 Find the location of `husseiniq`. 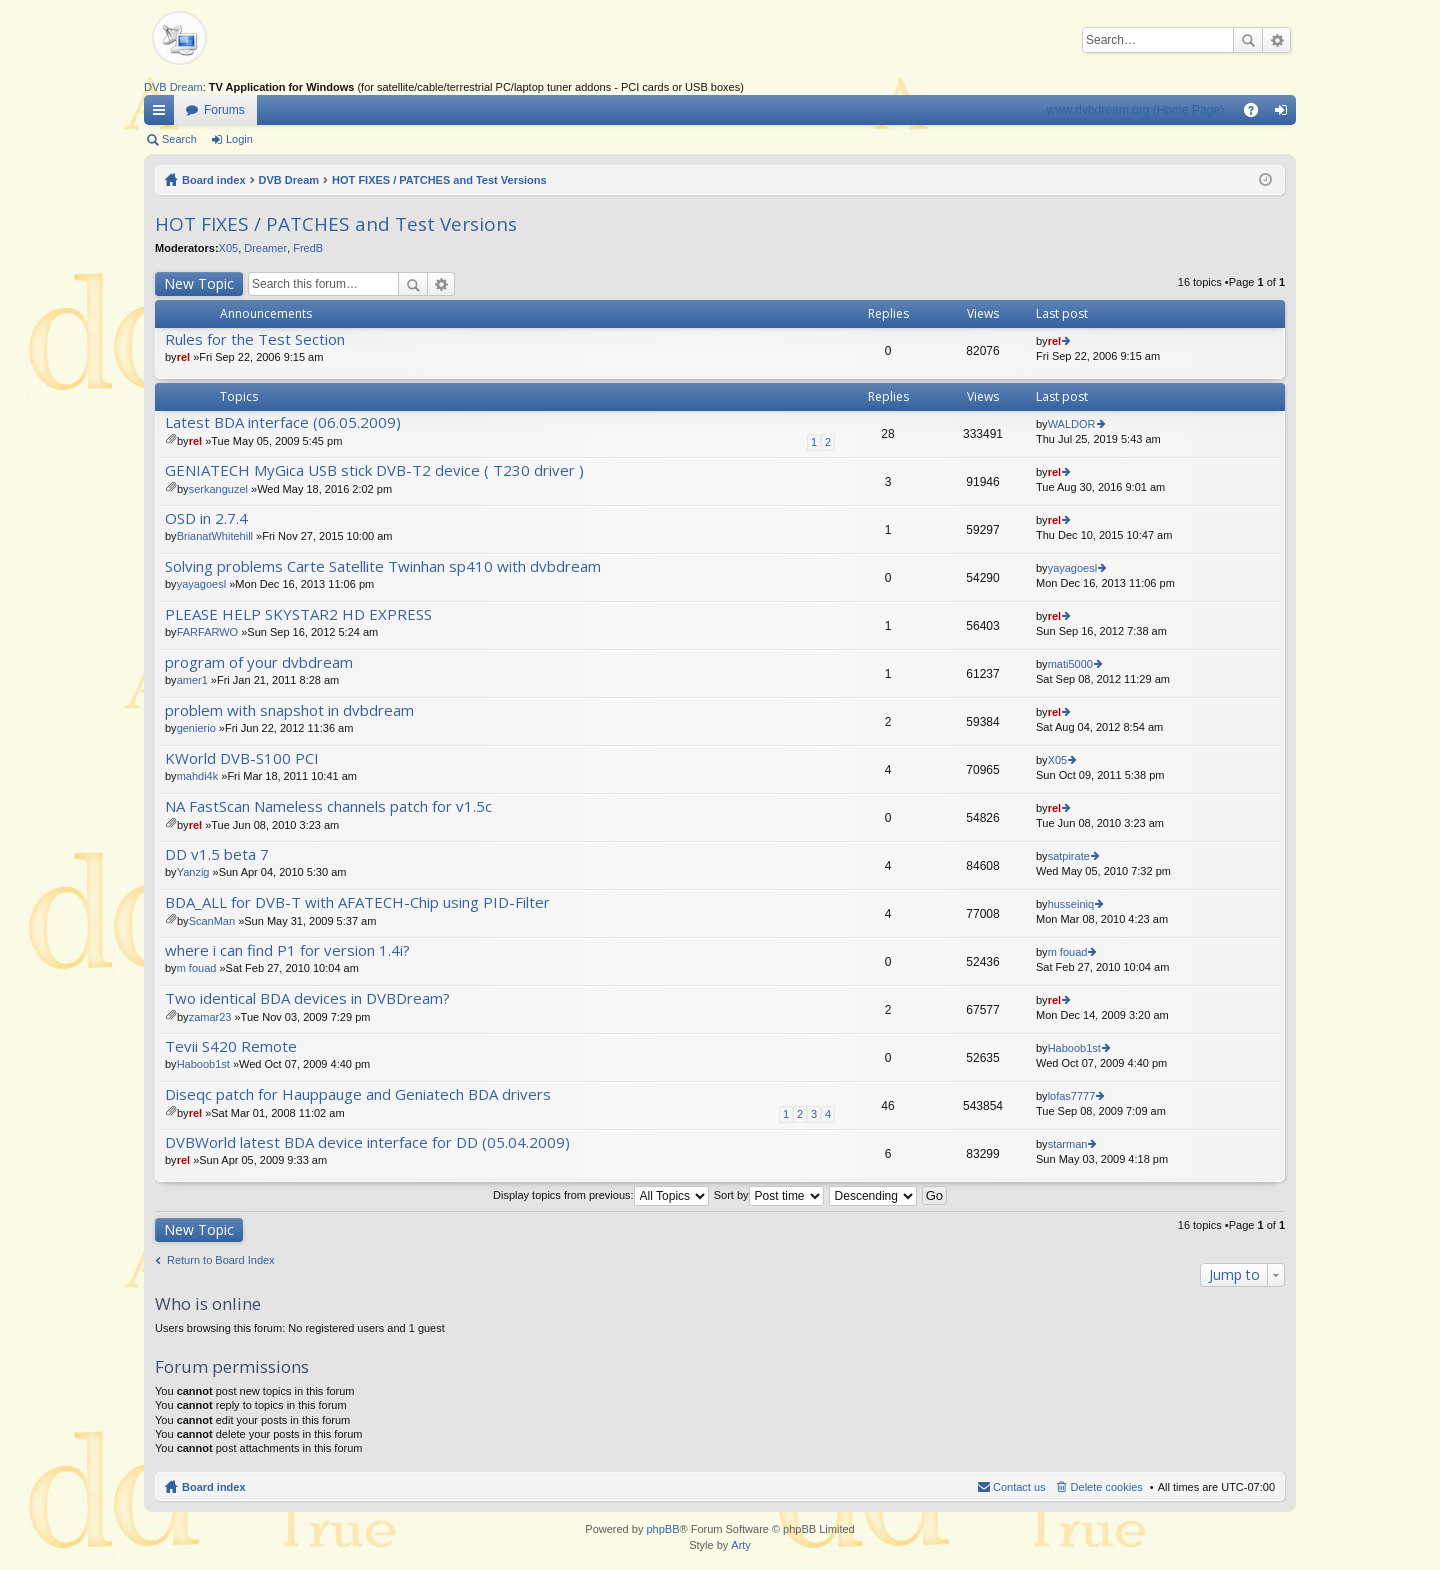

husseiniq is located at coordinates (1071, 904).